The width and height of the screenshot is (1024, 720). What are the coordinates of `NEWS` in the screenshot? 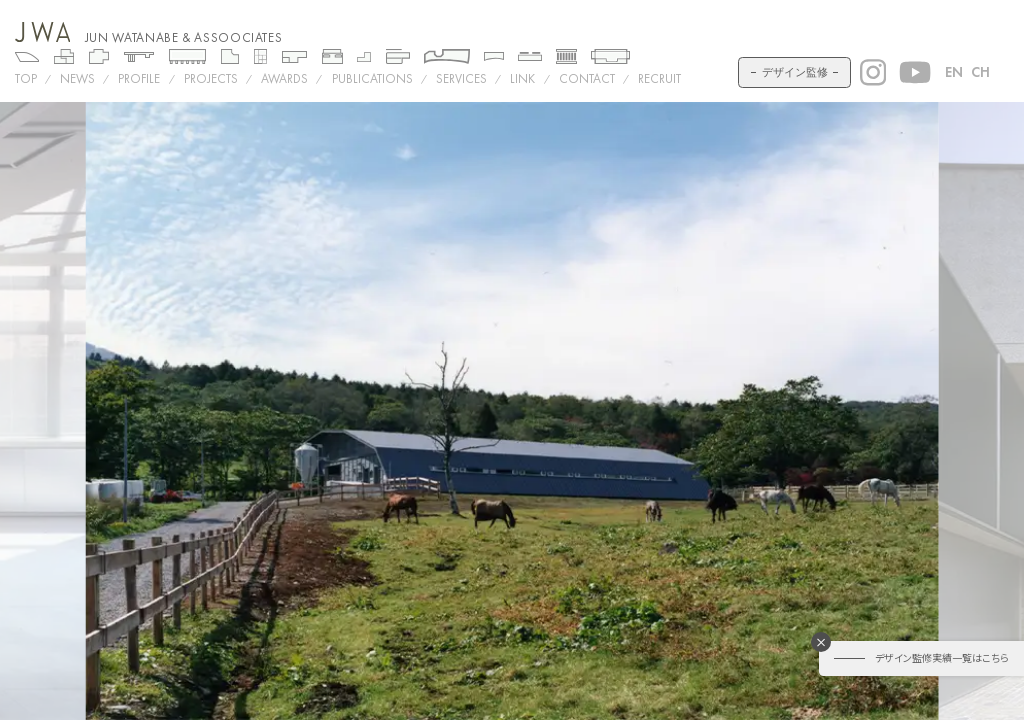 It's located at (77, 78).